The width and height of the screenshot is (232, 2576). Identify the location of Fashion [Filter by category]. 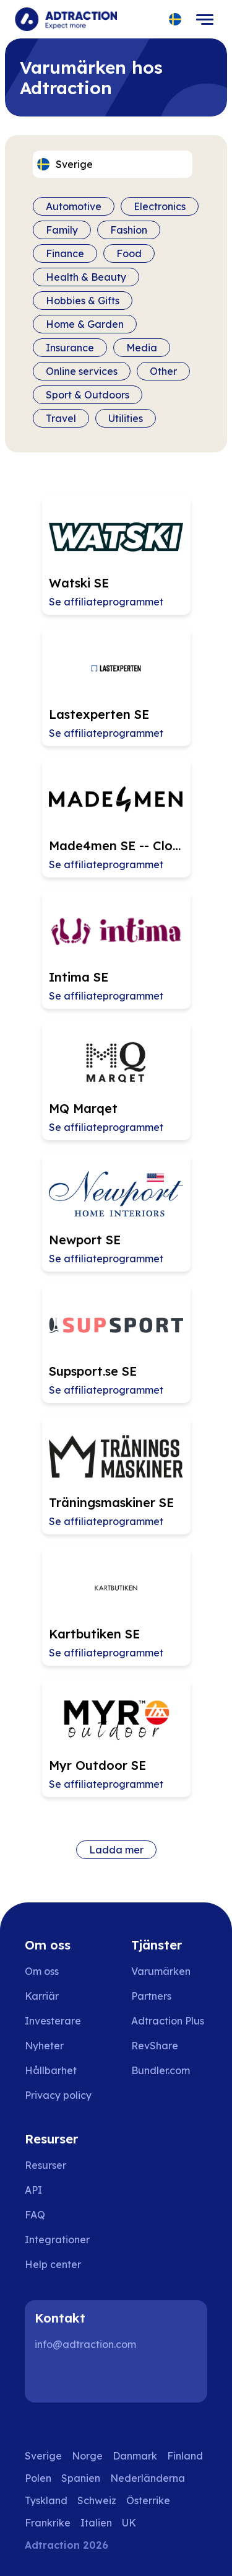
(128, 230).